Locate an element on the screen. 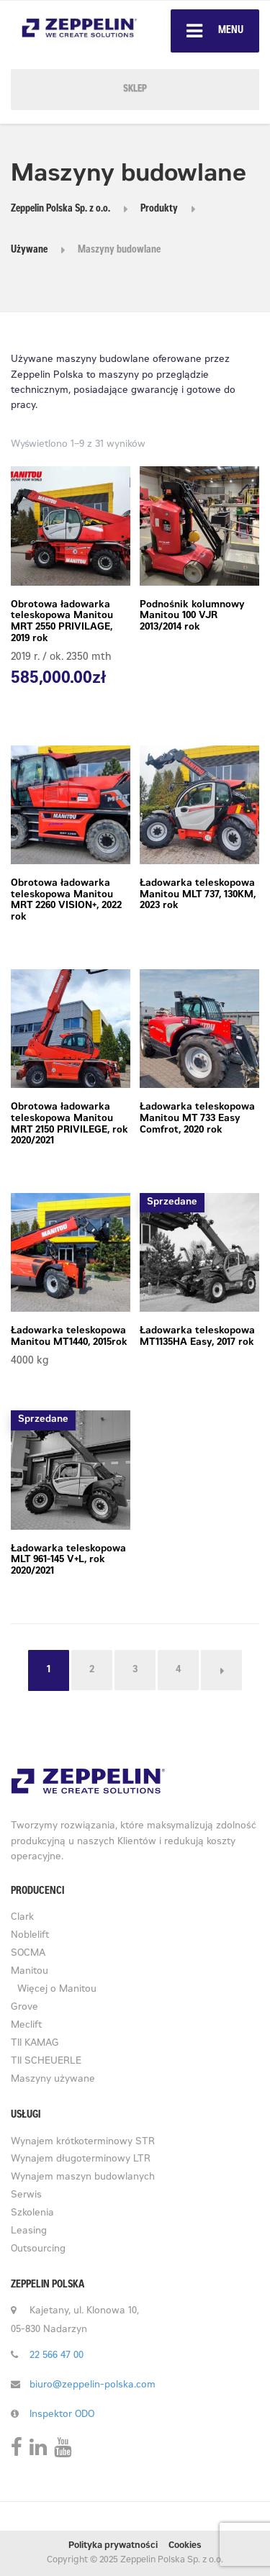 The width and height of the screenshot is (270, 2576). 4 [Strona 4] is located at coordinates (178, 1670).